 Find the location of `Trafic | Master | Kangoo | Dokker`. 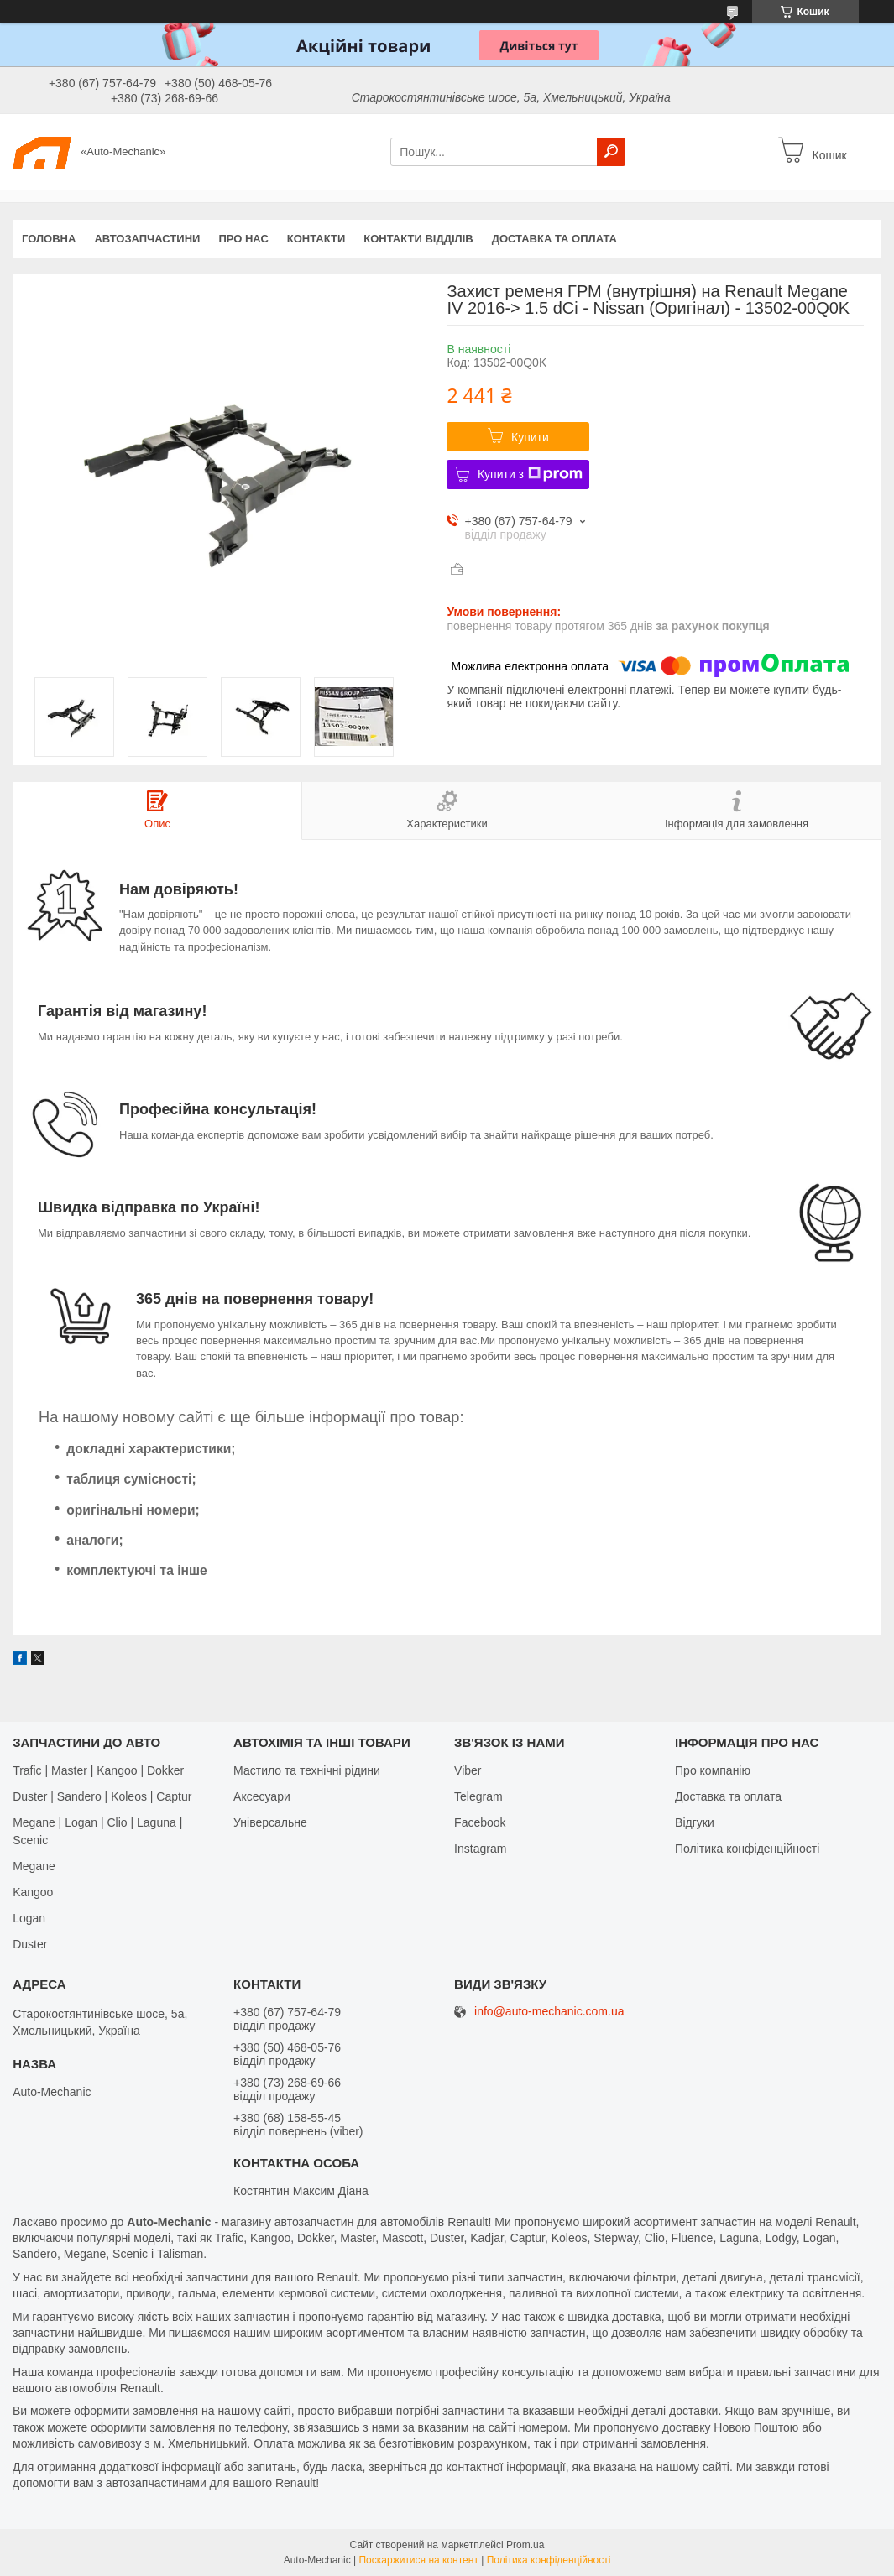

Trafic | Master | Kangoo | Dokker is located at coordinates (98, 1770).